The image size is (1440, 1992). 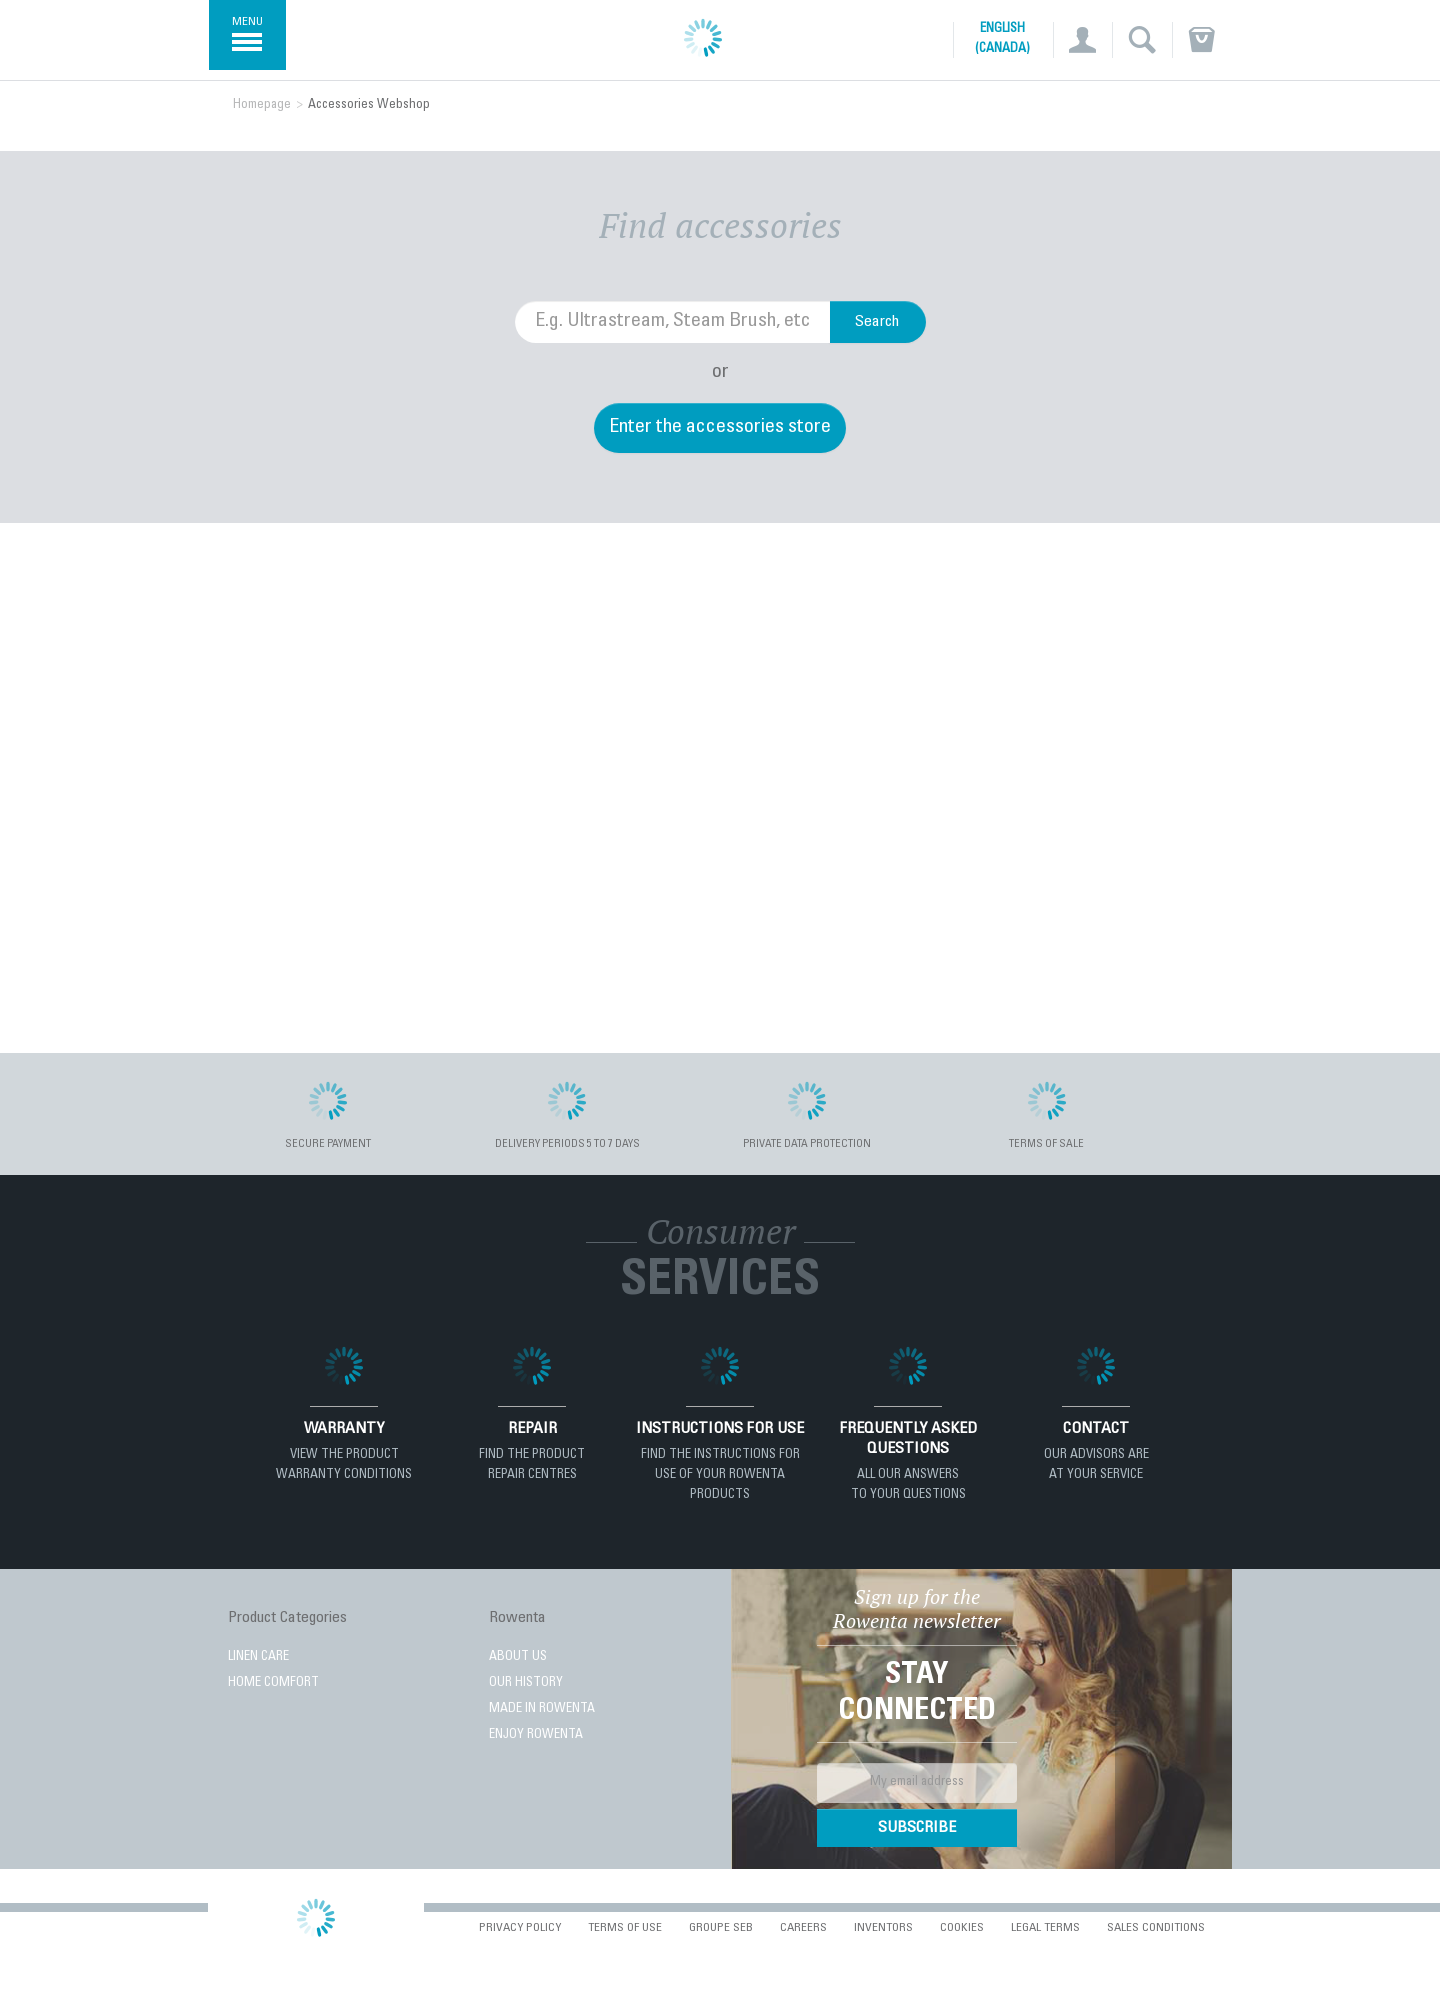 What do you see at coordinates (273, 1683) in the screenshot?
I see `HOME COMFORT` at bounding box center [273, 1683].